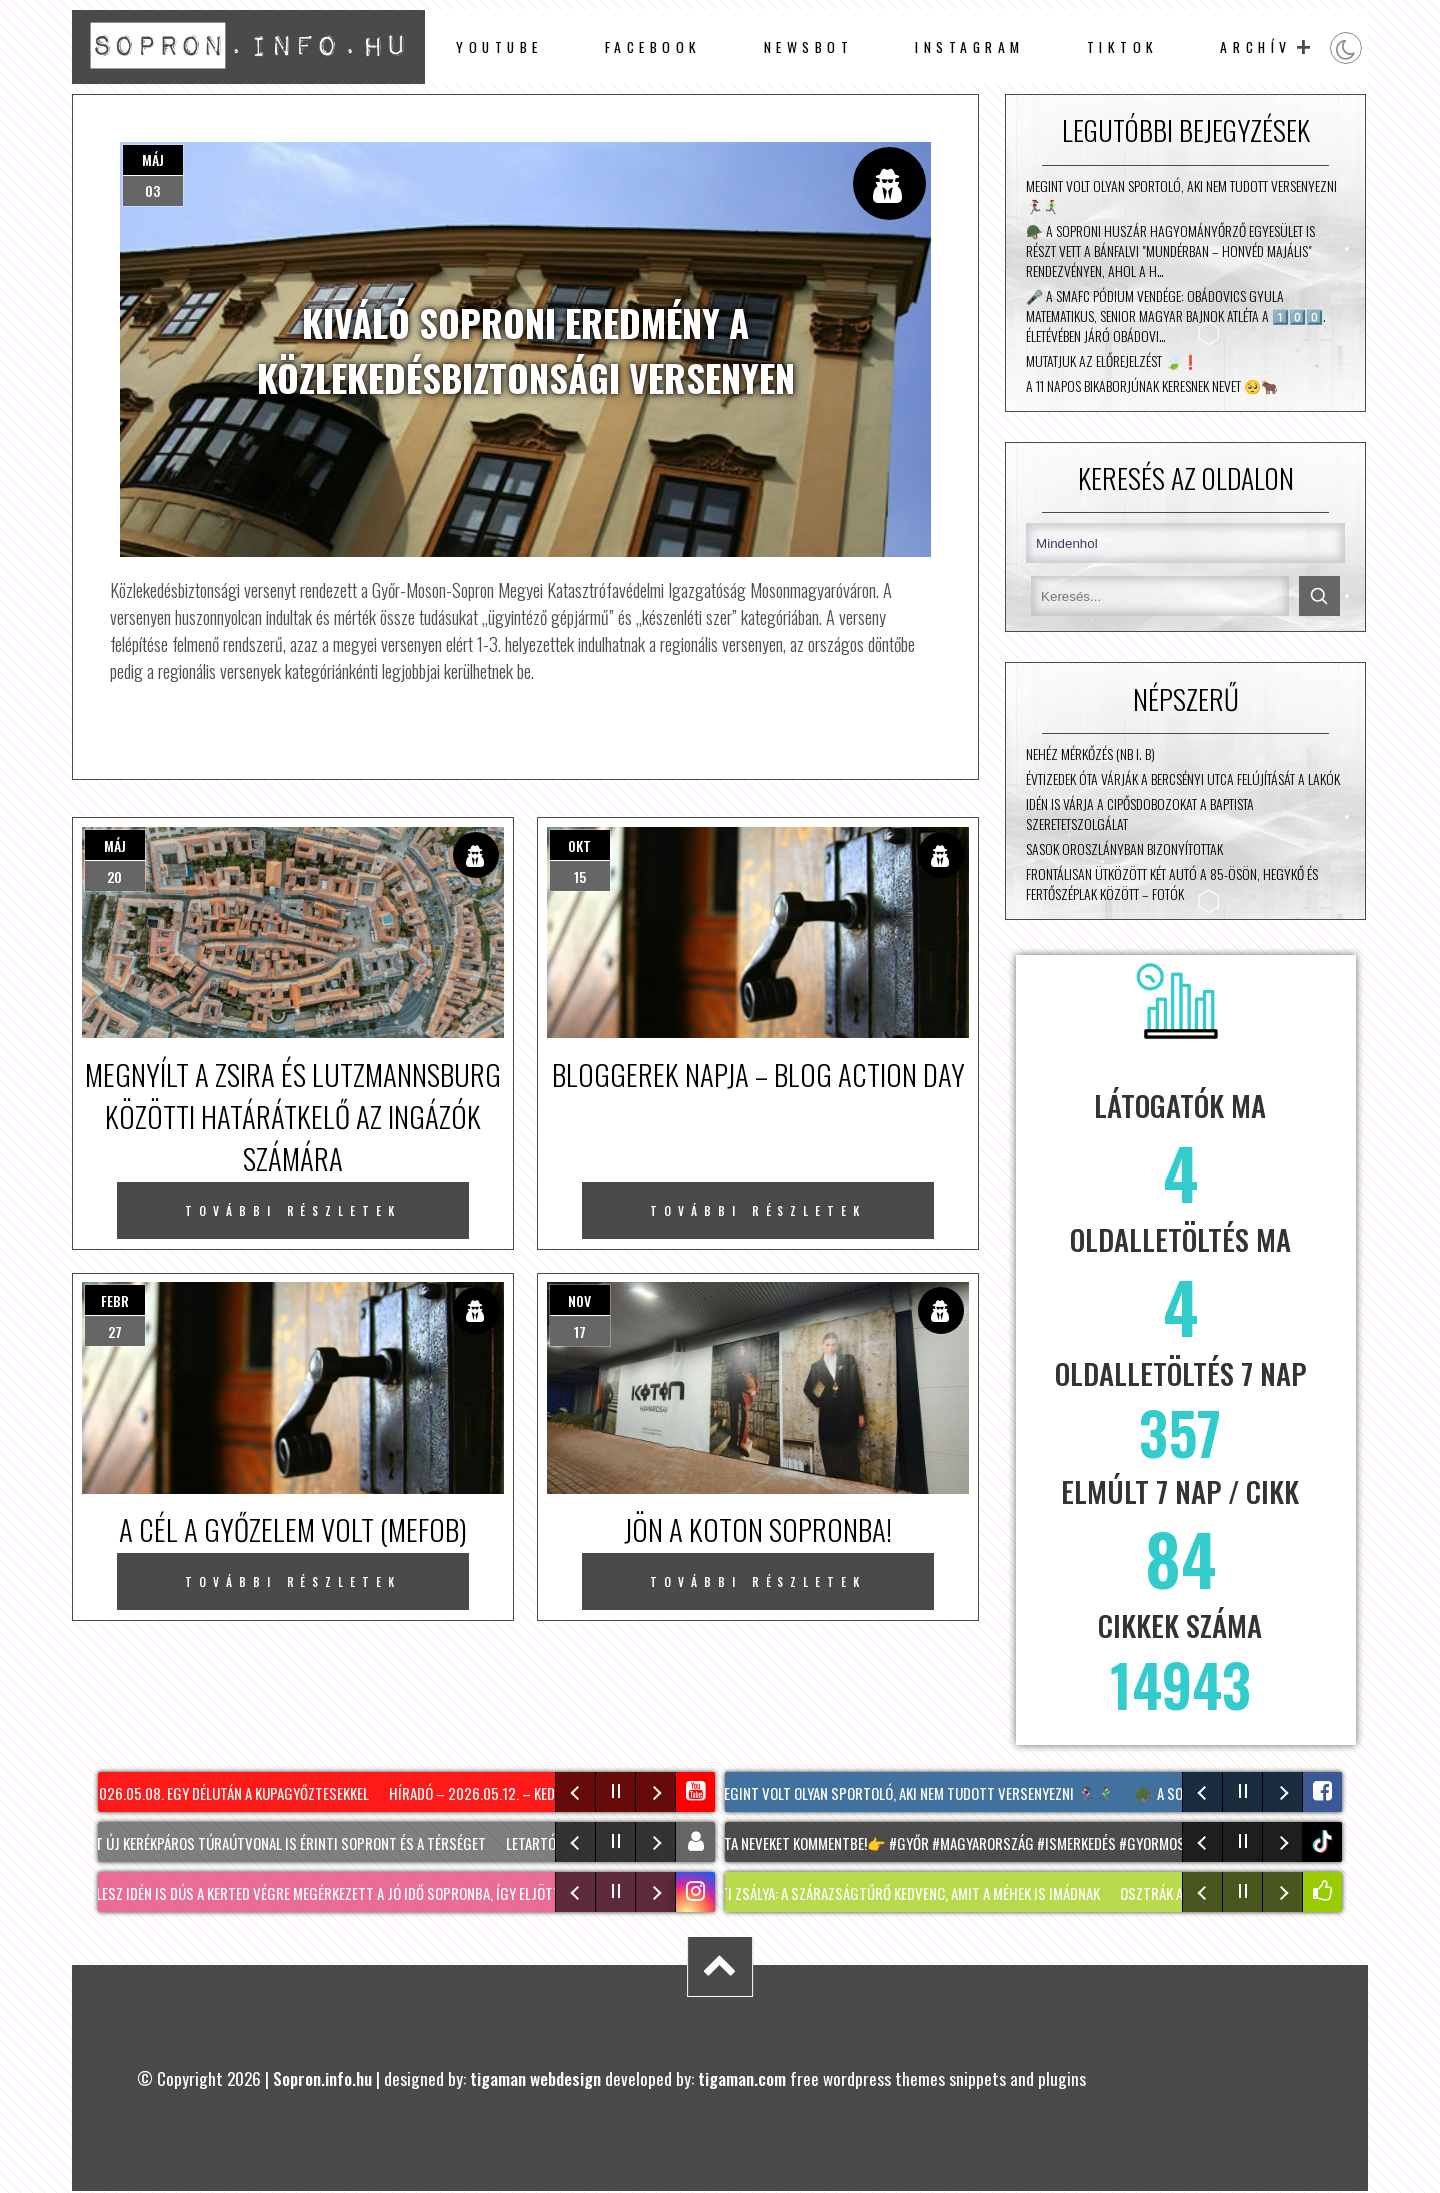 Image resolution: width=1440 pixels, height=2193 pixels. What do you see at coordinates (115, 1300) in the screenshot?
I see `febr` at bounding box center [115, 1300].